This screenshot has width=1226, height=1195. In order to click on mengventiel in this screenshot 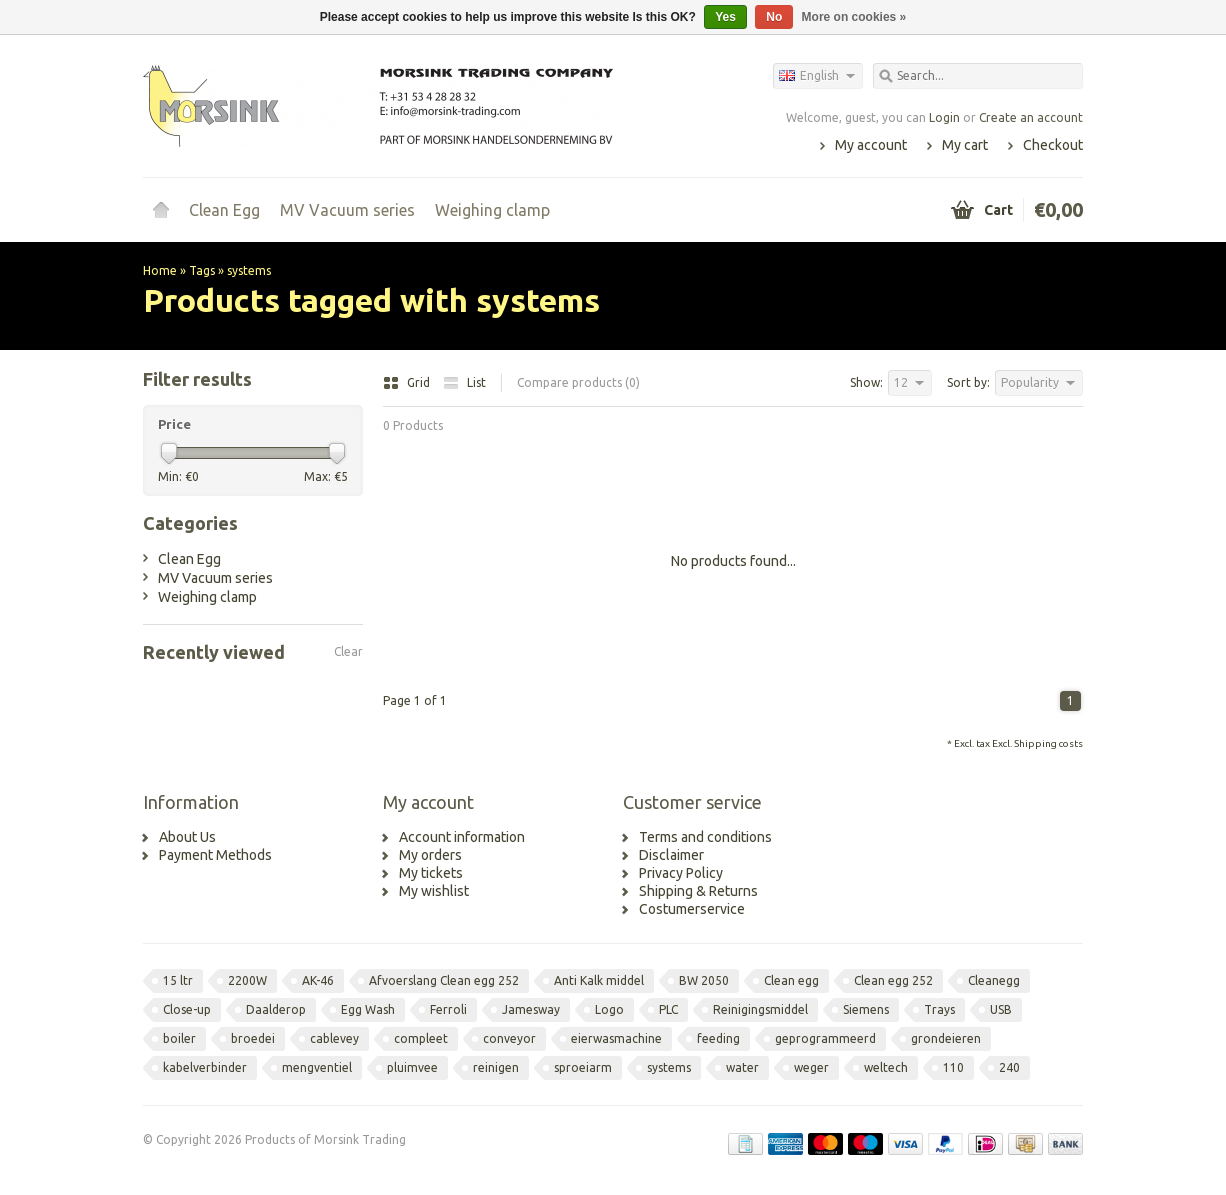, I will do `click(317, 1067)`.